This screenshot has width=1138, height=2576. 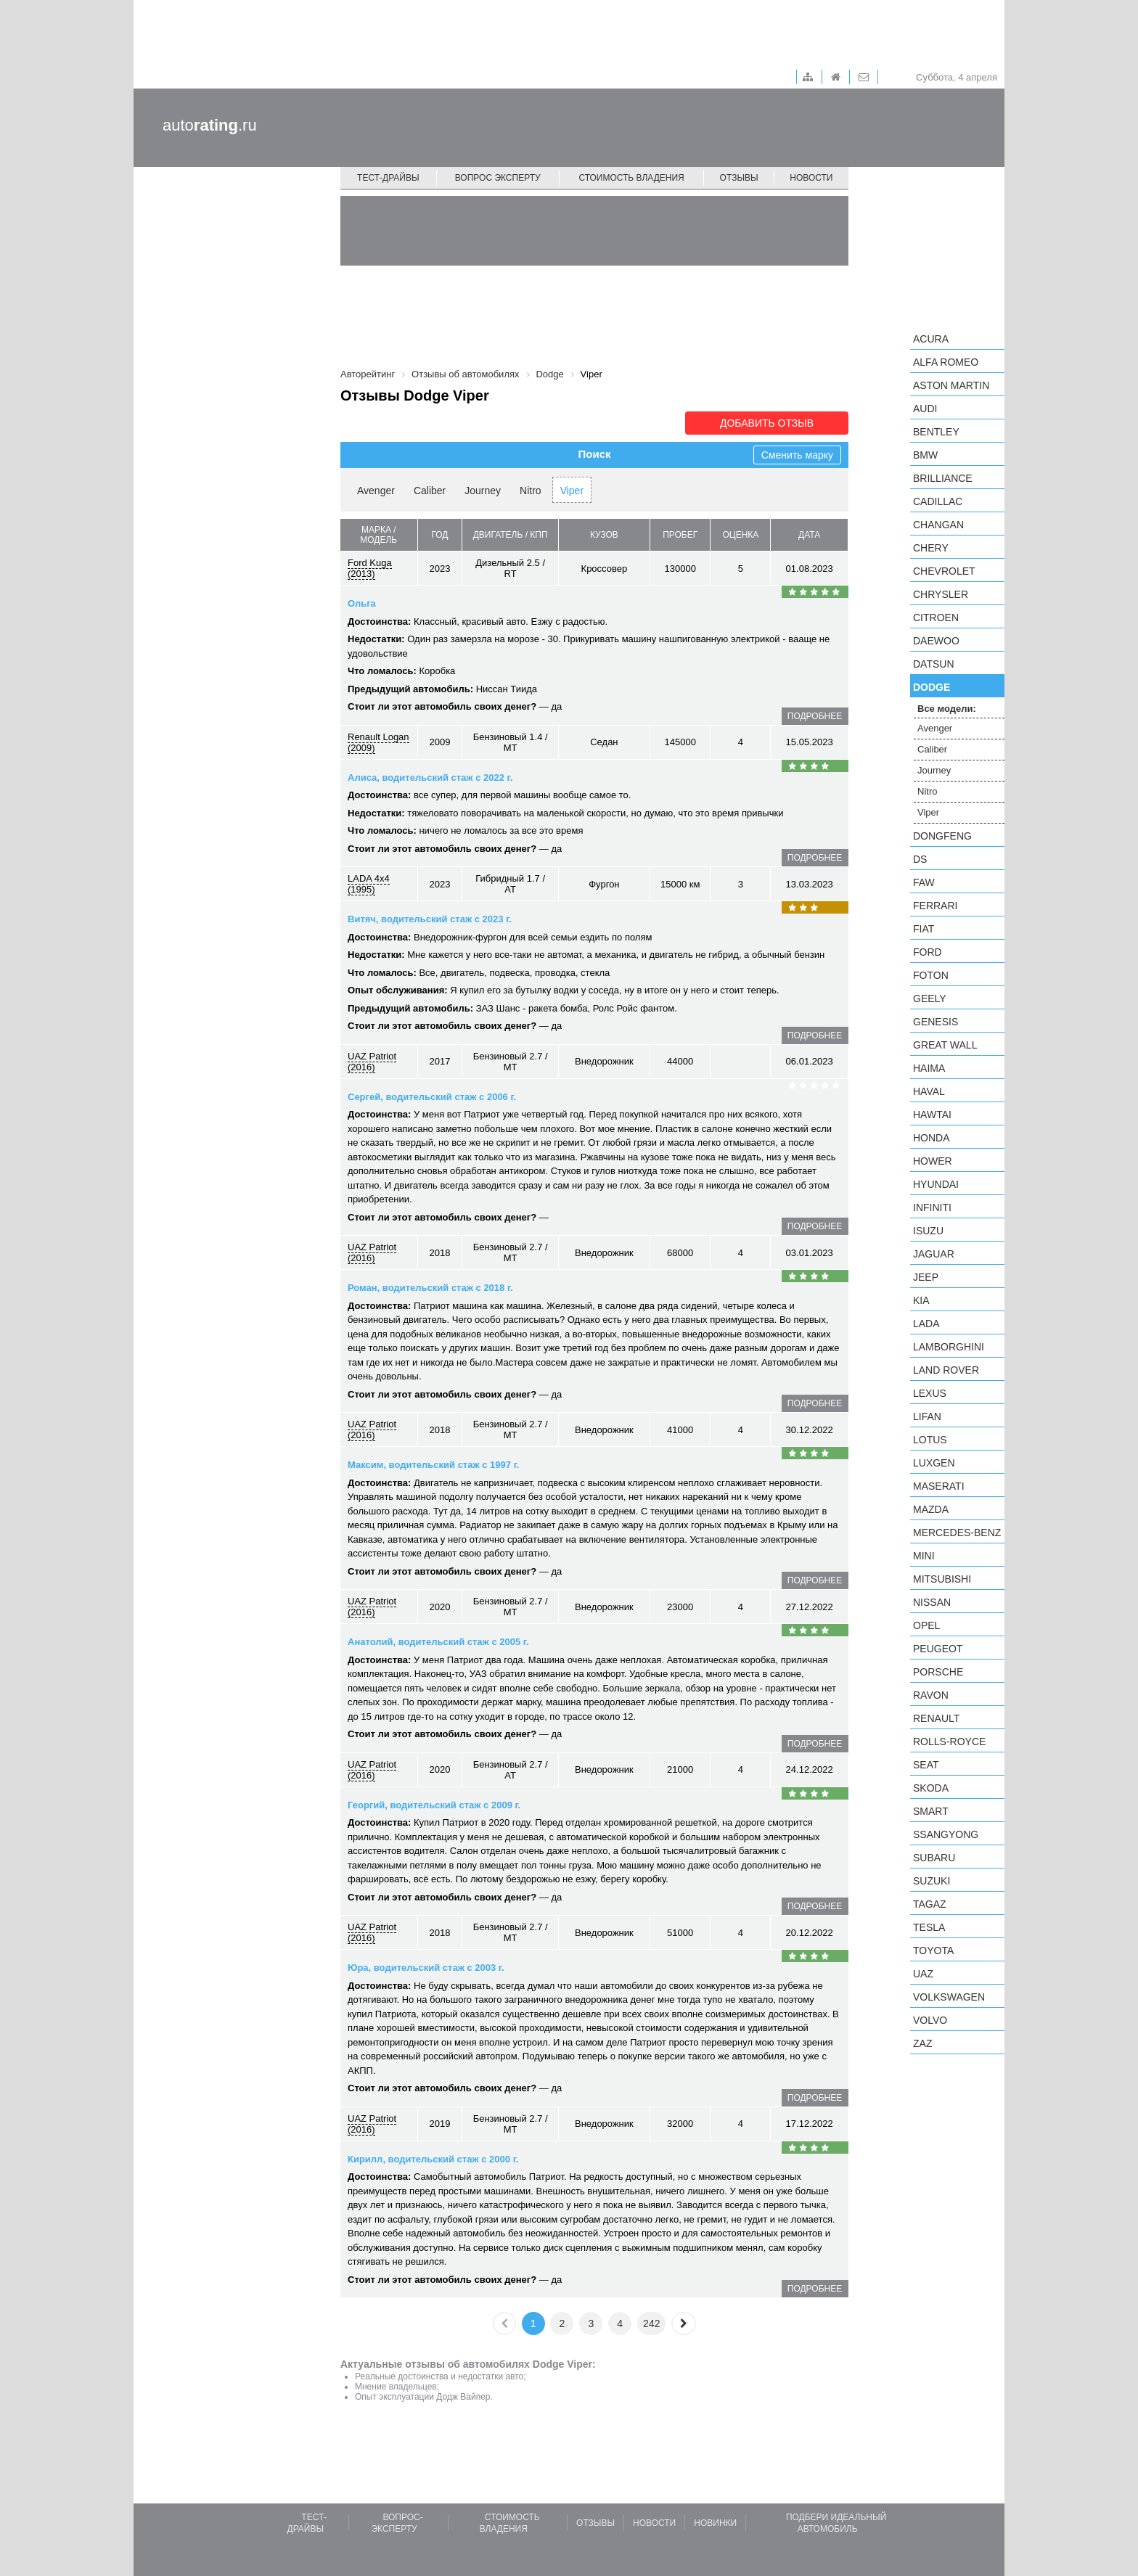 What do you see at coordinates (926, 1765) in the screenshot?
I see `SEAT` at bounding box center [926, 1765].